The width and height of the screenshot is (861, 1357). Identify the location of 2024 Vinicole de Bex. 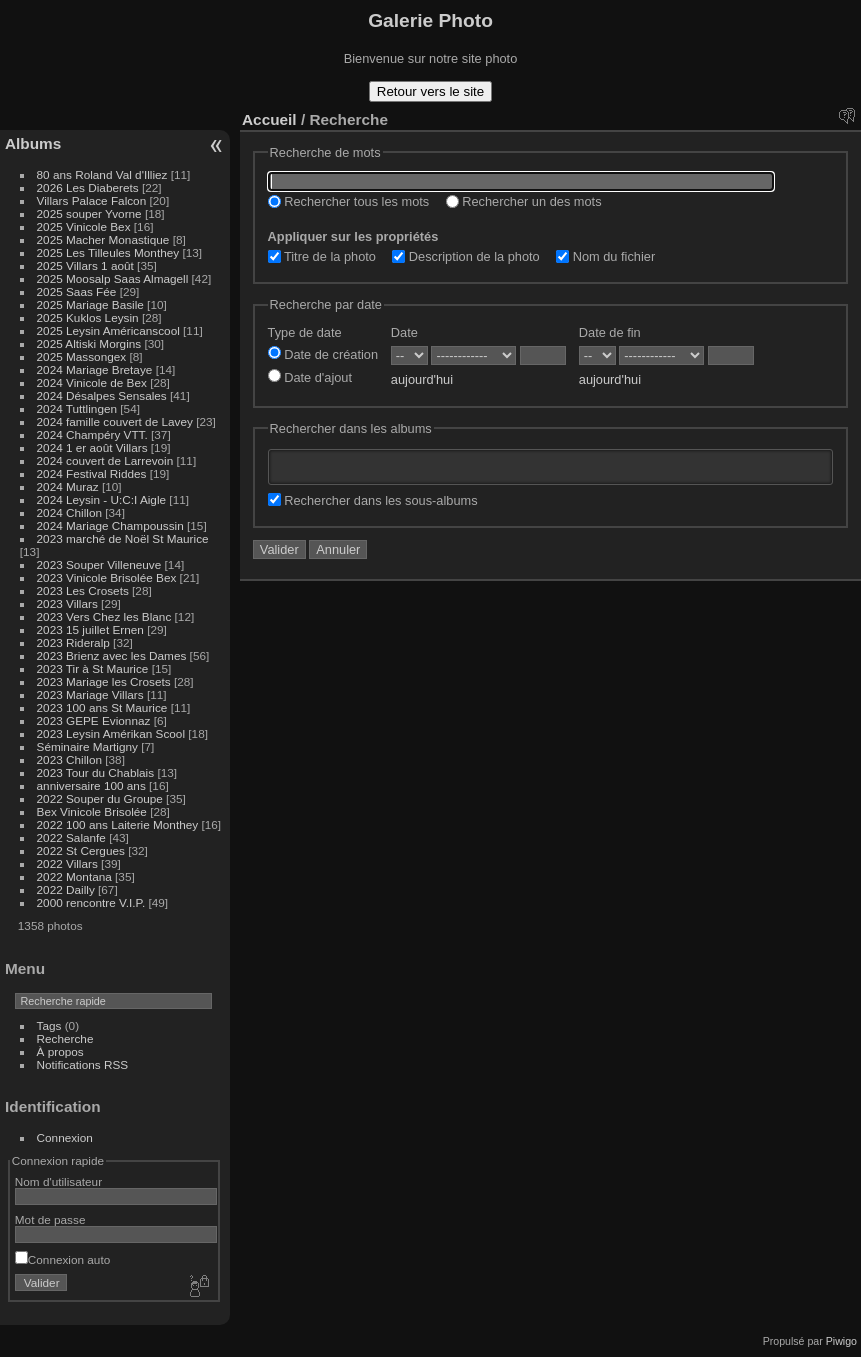
(92, 382).